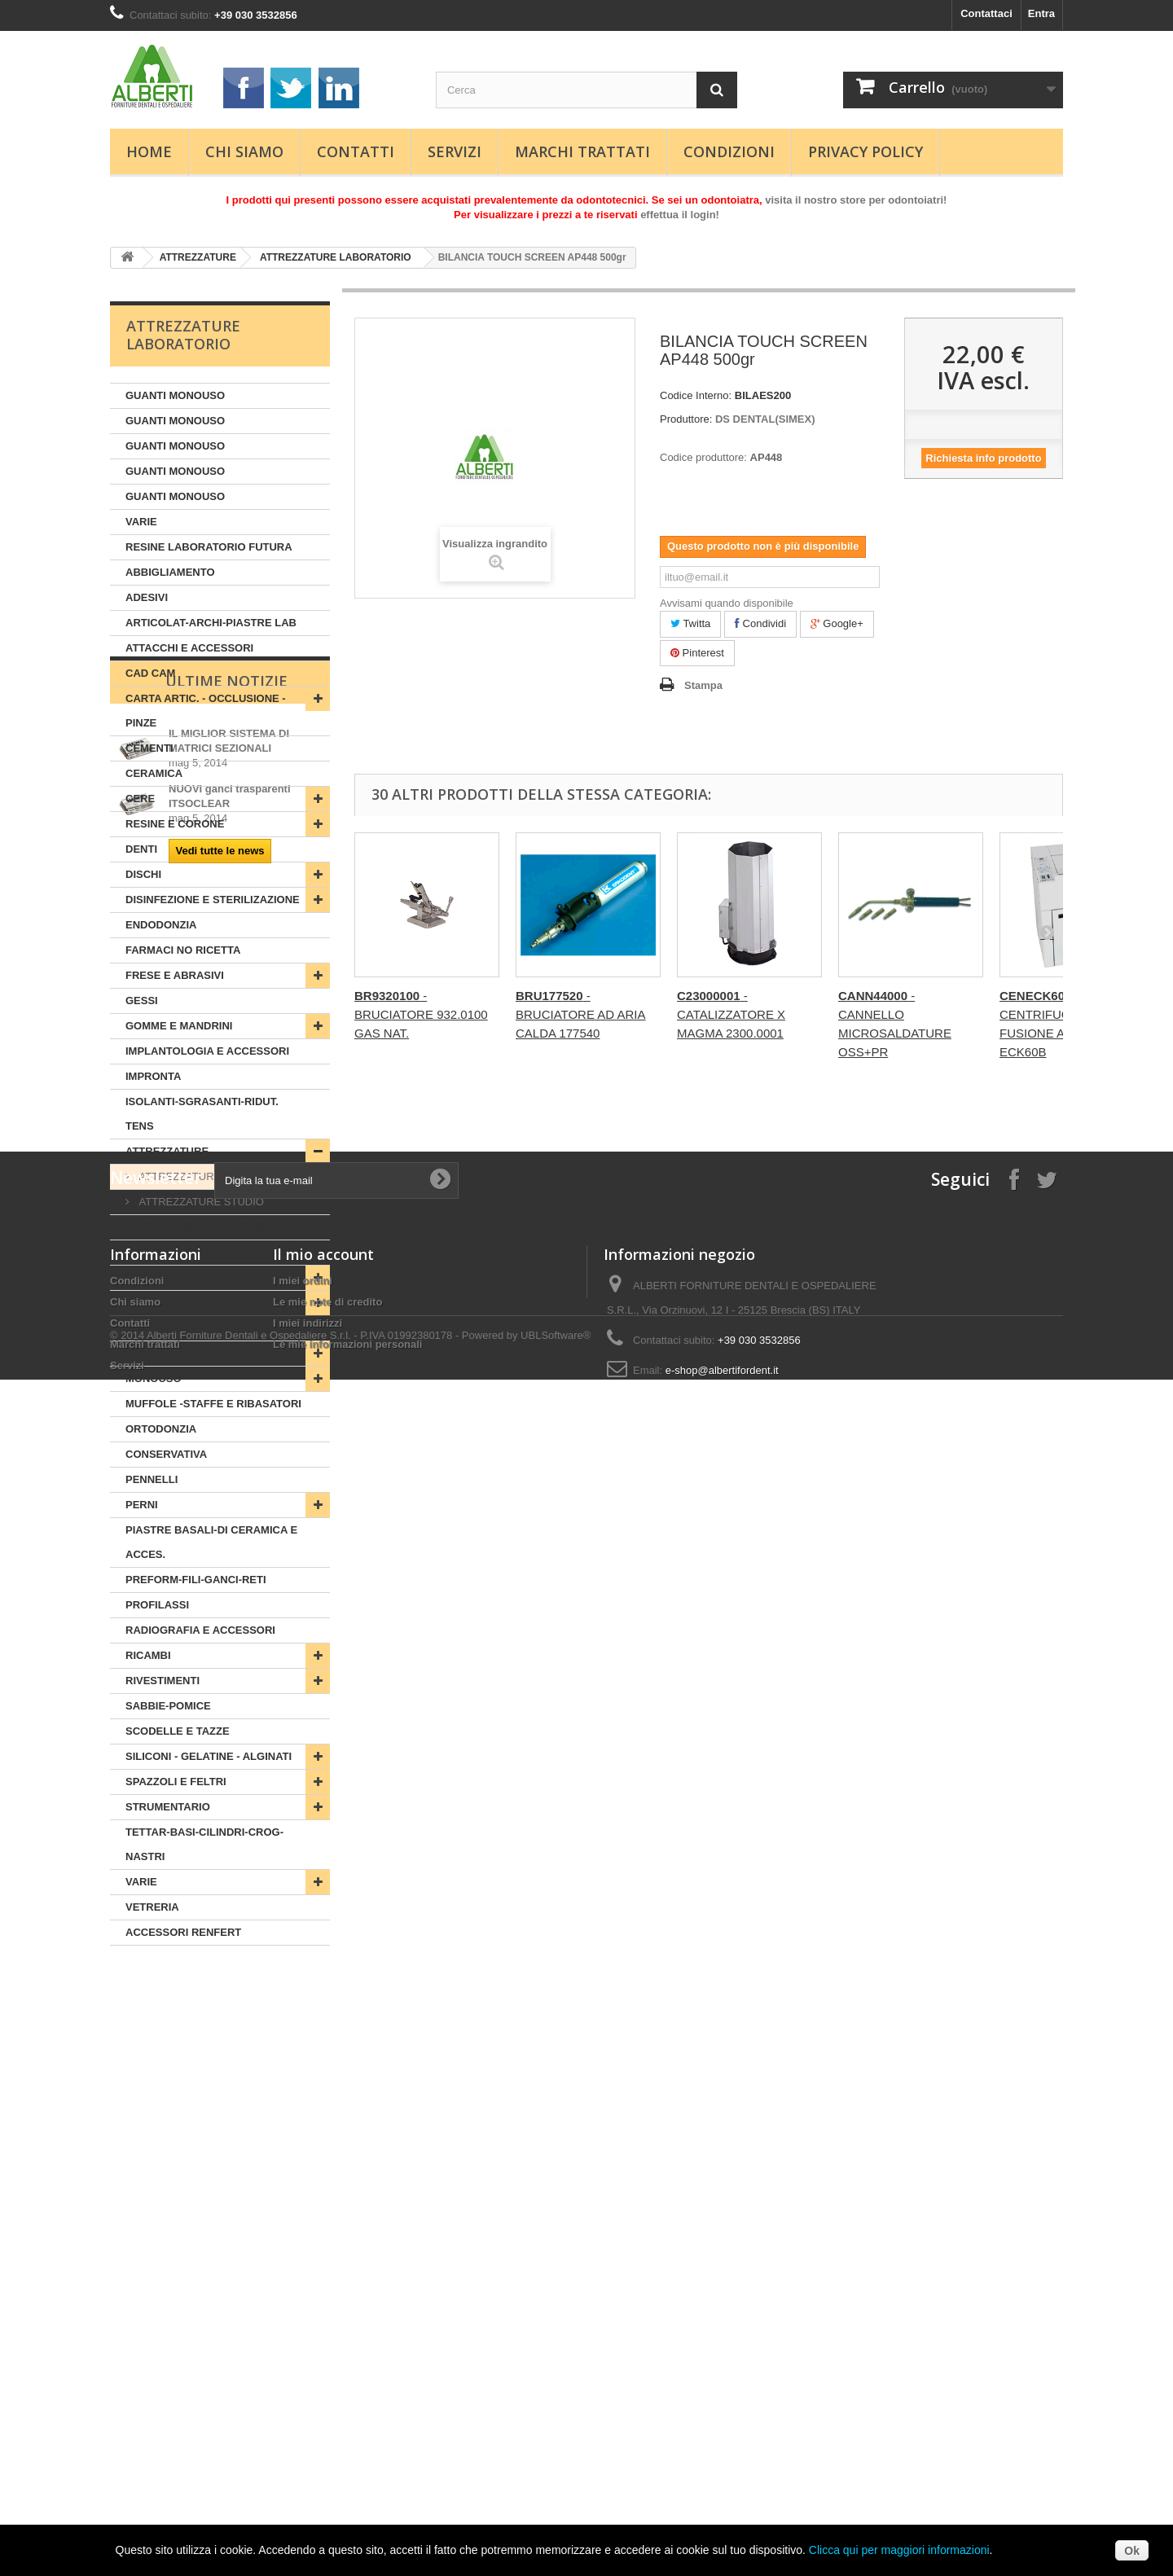  What do you see at coordinates (150, 673) in the screenshot?
I see `CAD CAM` at bounding box center [150, 673].